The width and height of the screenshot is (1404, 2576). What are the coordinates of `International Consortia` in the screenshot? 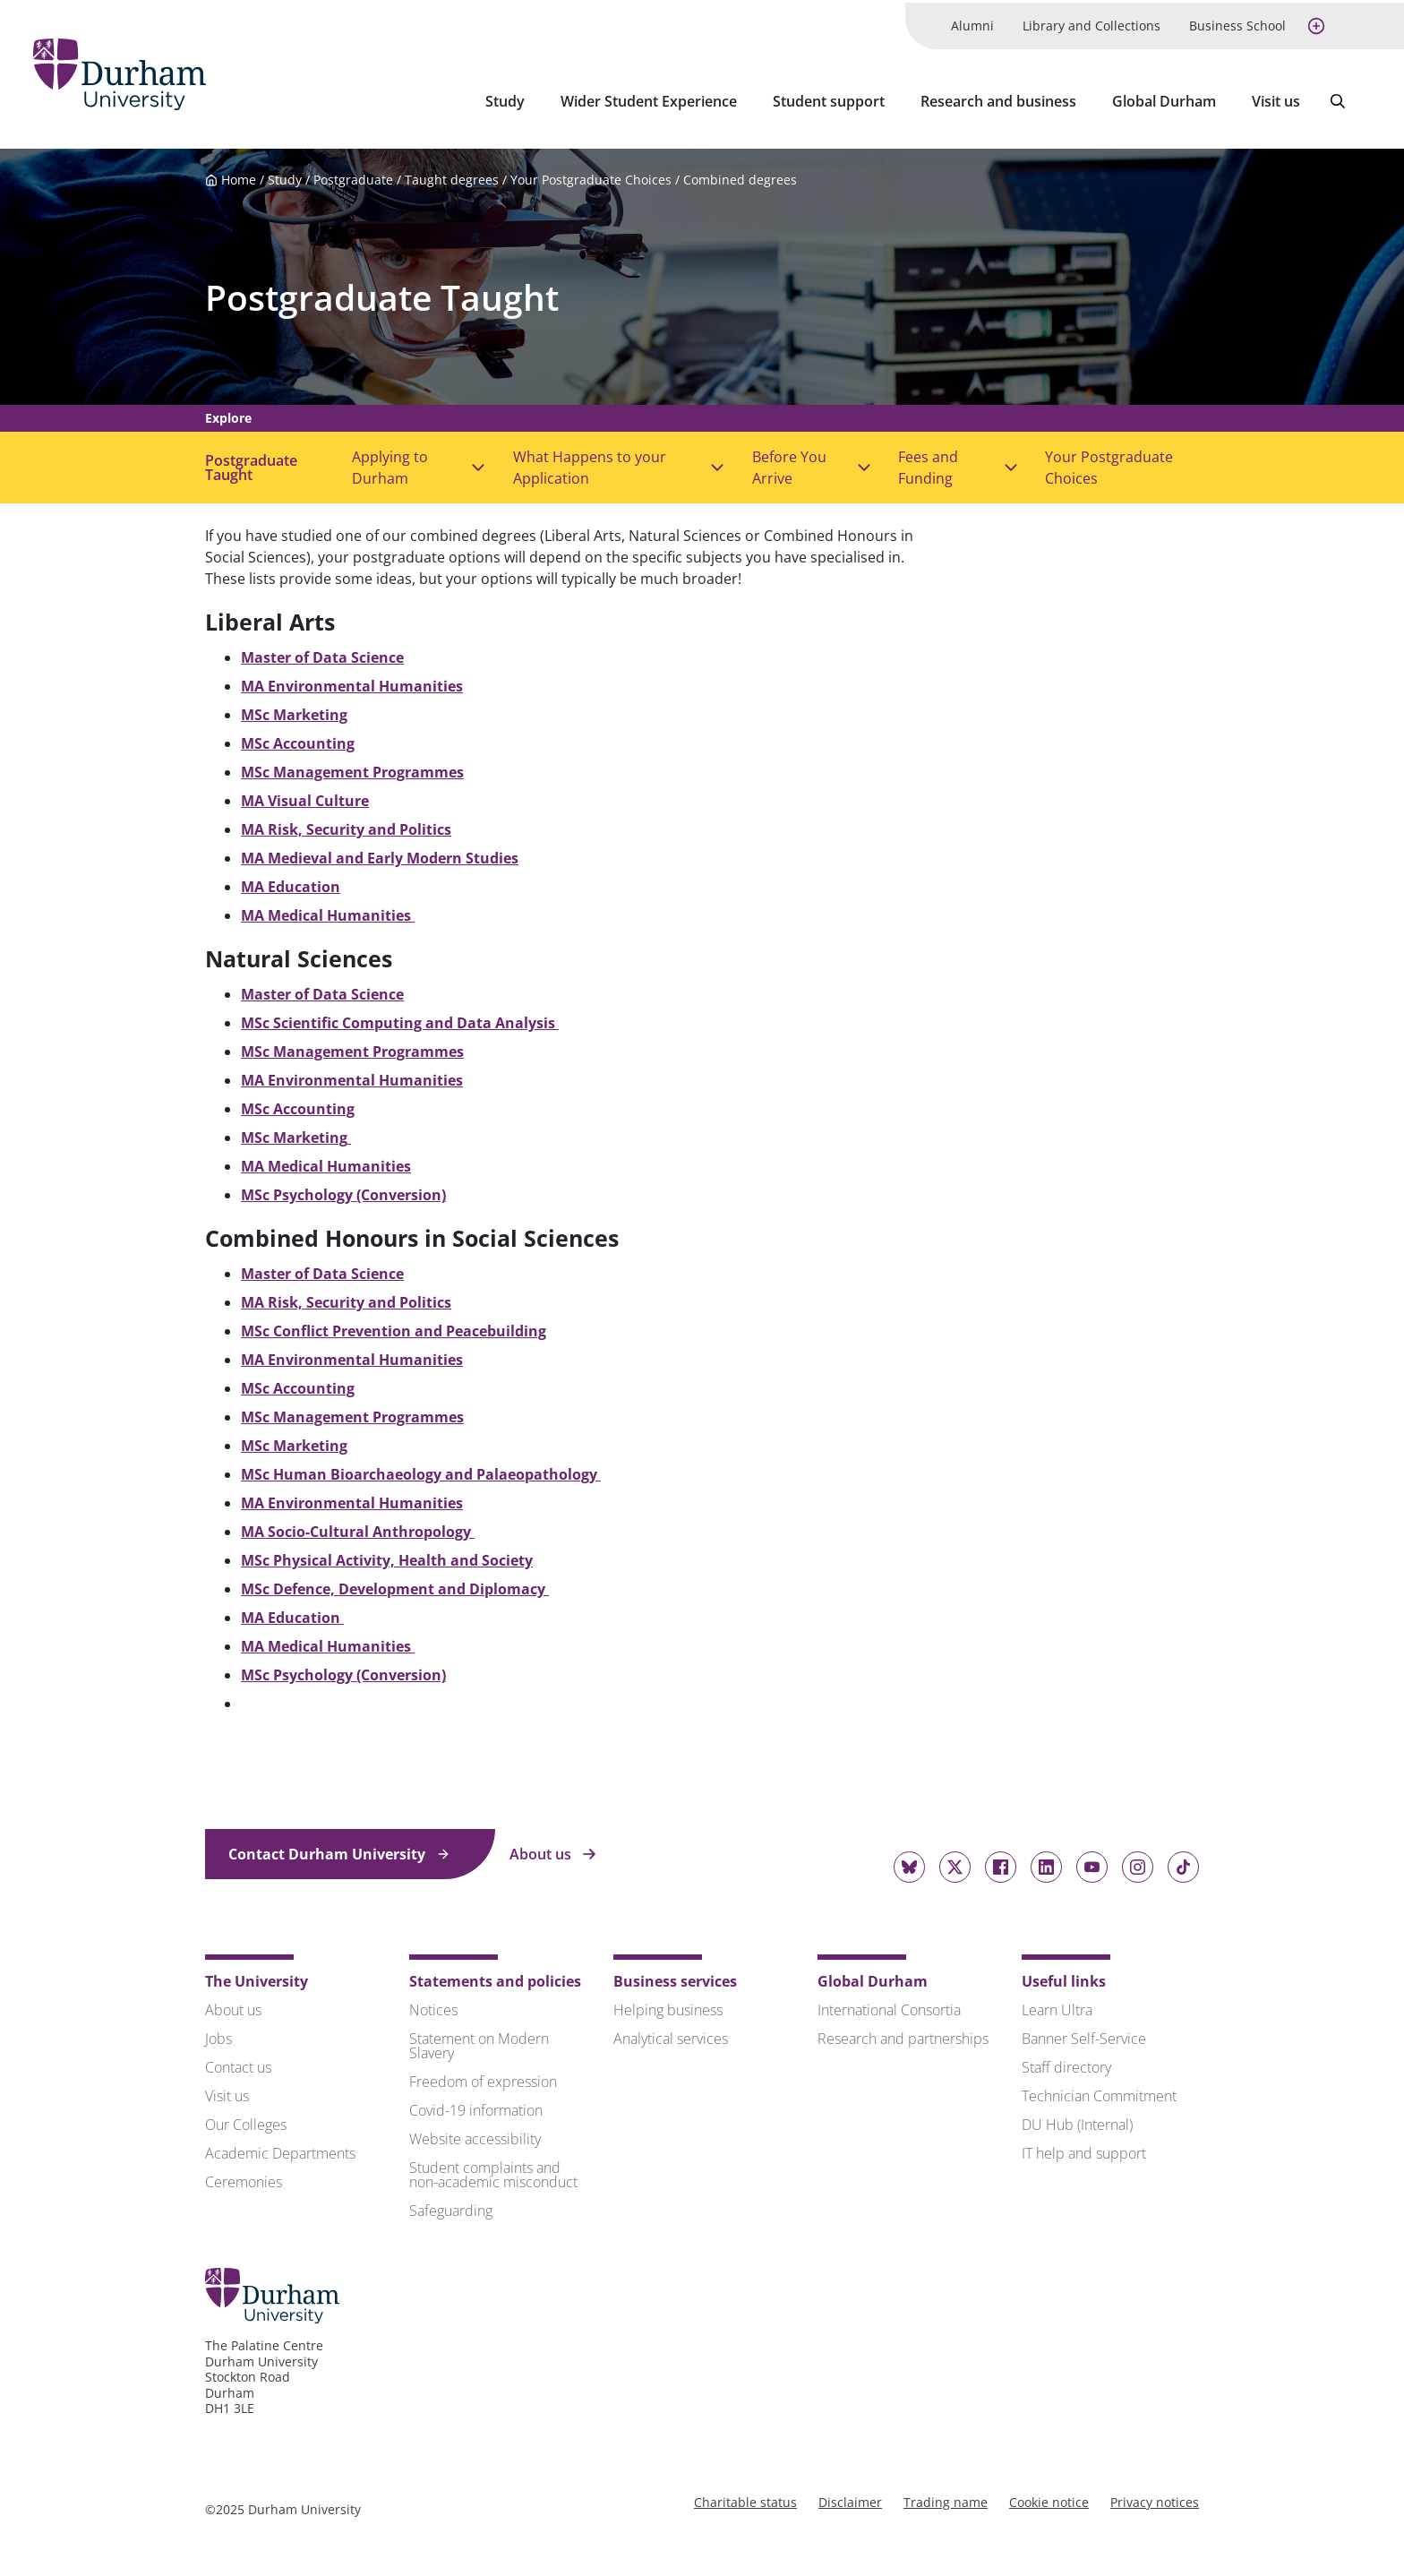 It's located at (889, 2005).